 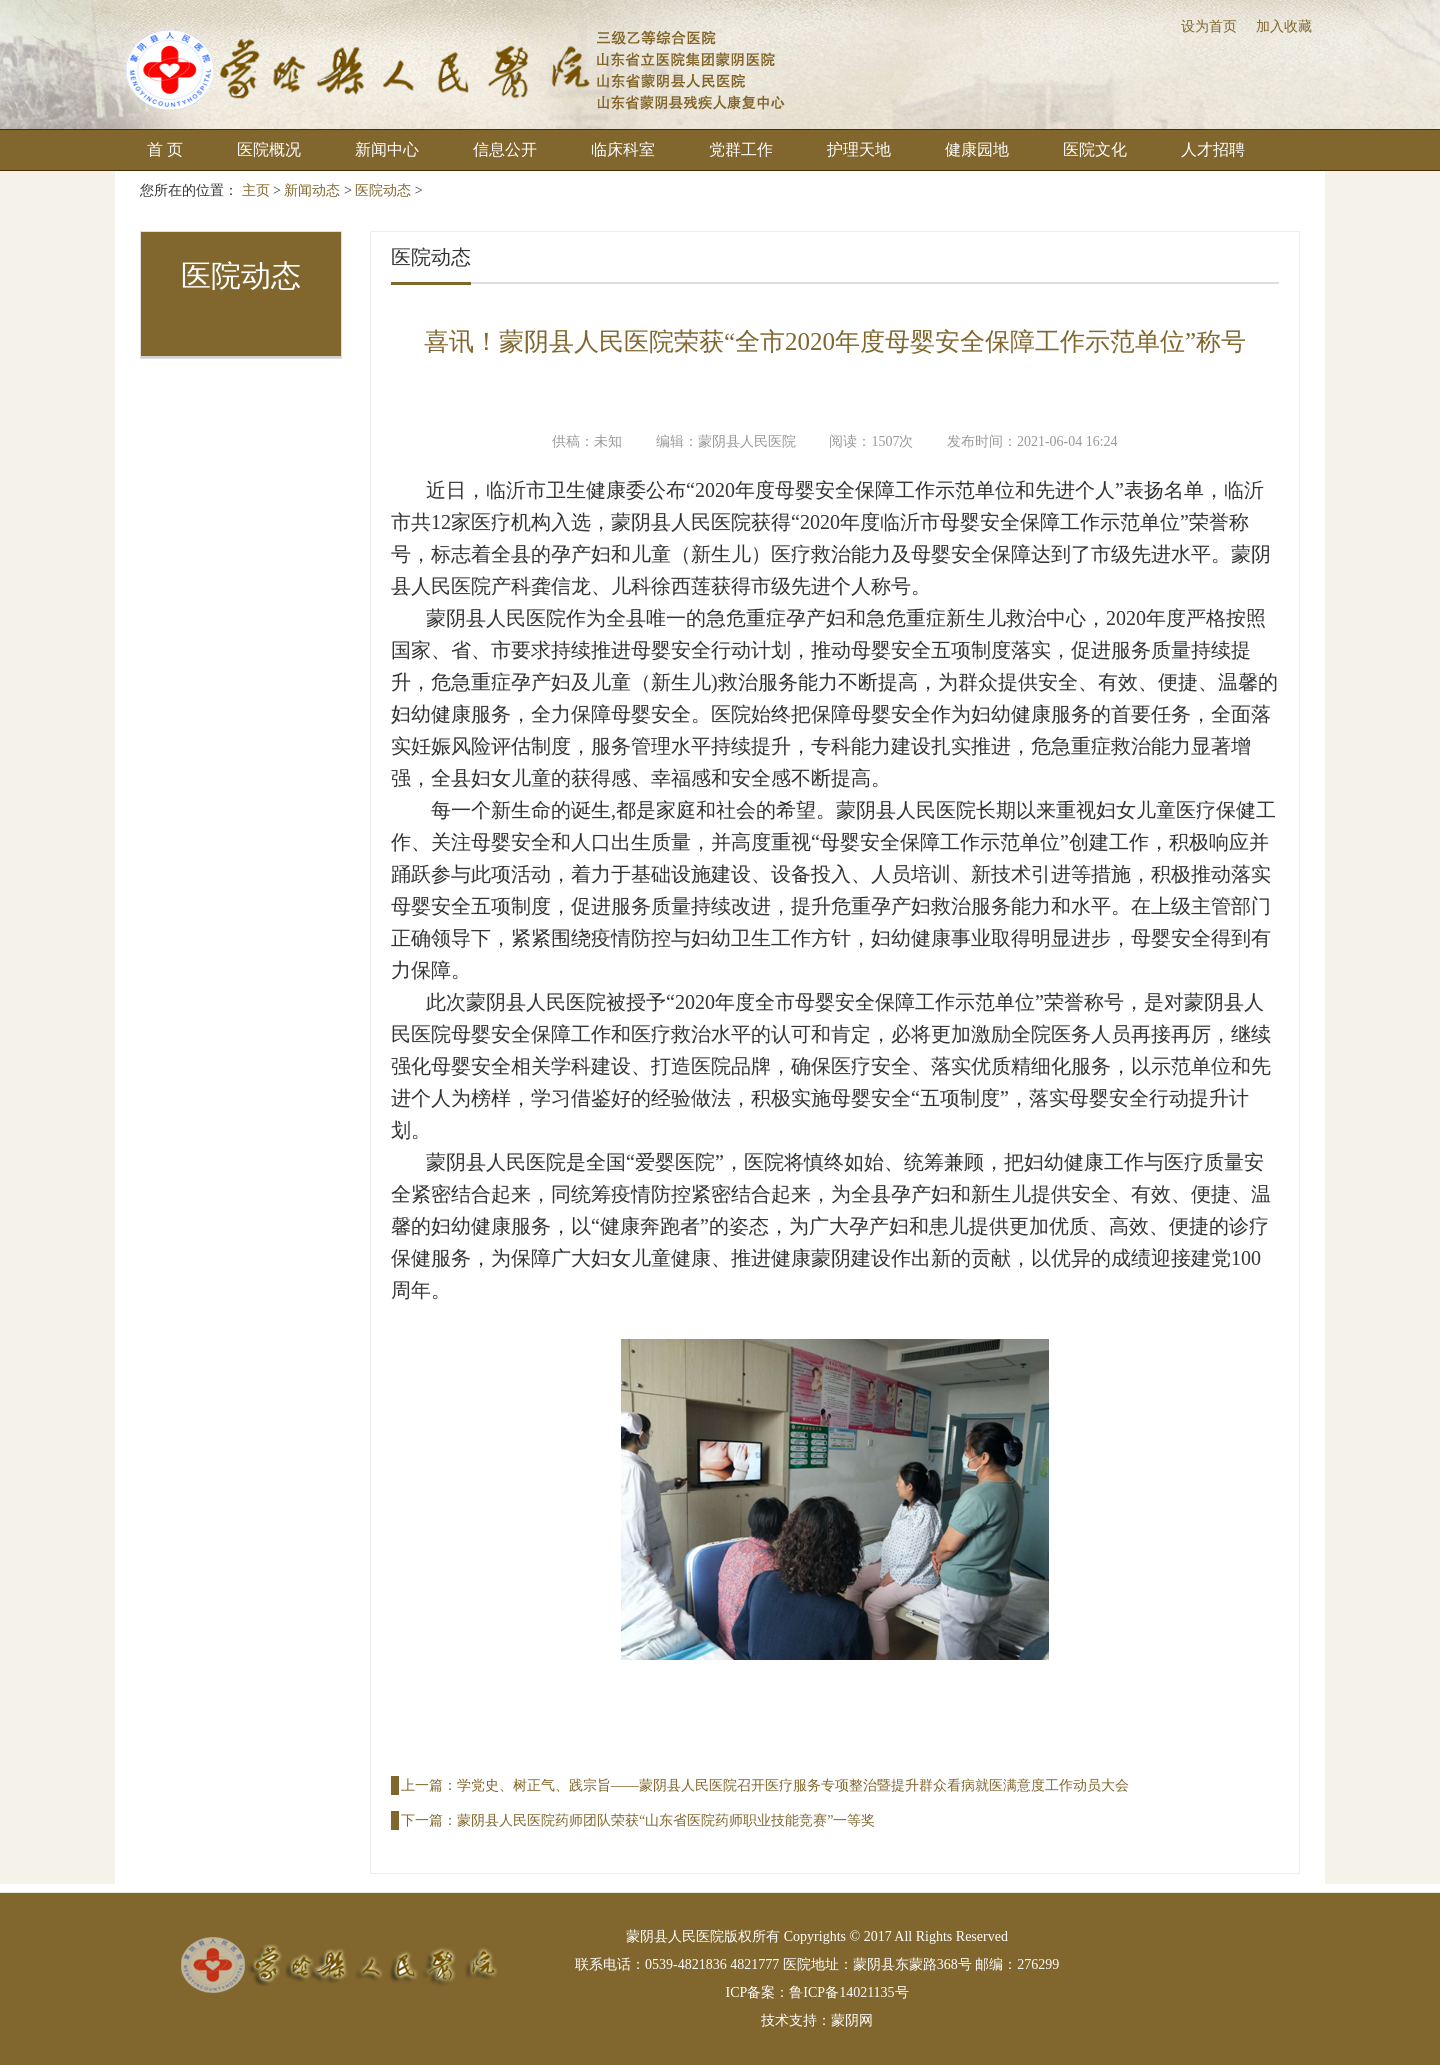 What do you see at coordinates (852, 2020) in the screenshot?
I see `蒙阴网` at bounding box center [852, 2020].